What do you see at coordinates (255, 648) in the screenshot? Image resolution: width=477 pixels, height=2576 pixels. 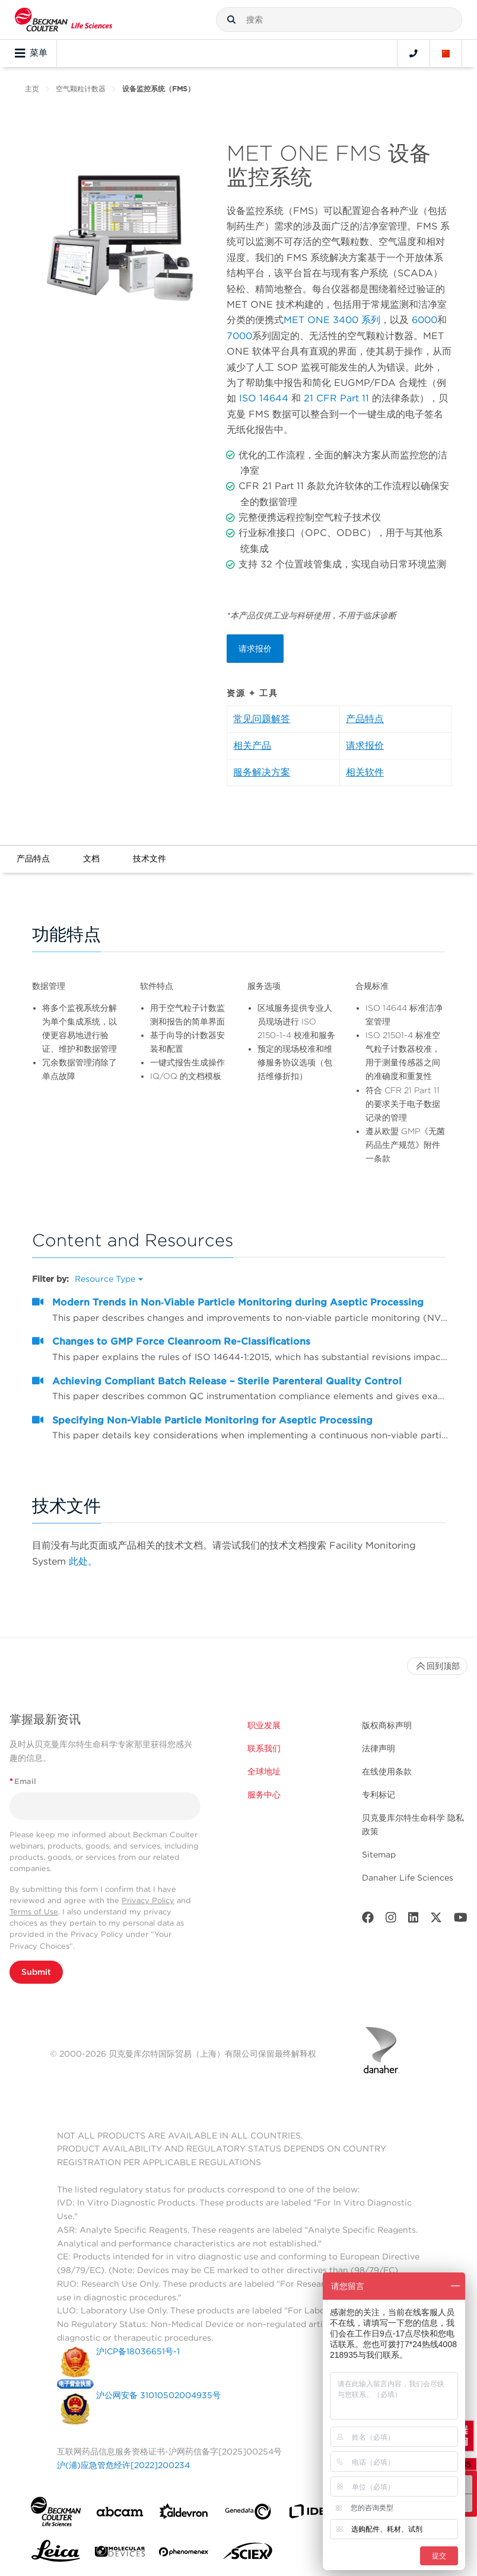 I see `请求报价` at bounding box center [255, 648].